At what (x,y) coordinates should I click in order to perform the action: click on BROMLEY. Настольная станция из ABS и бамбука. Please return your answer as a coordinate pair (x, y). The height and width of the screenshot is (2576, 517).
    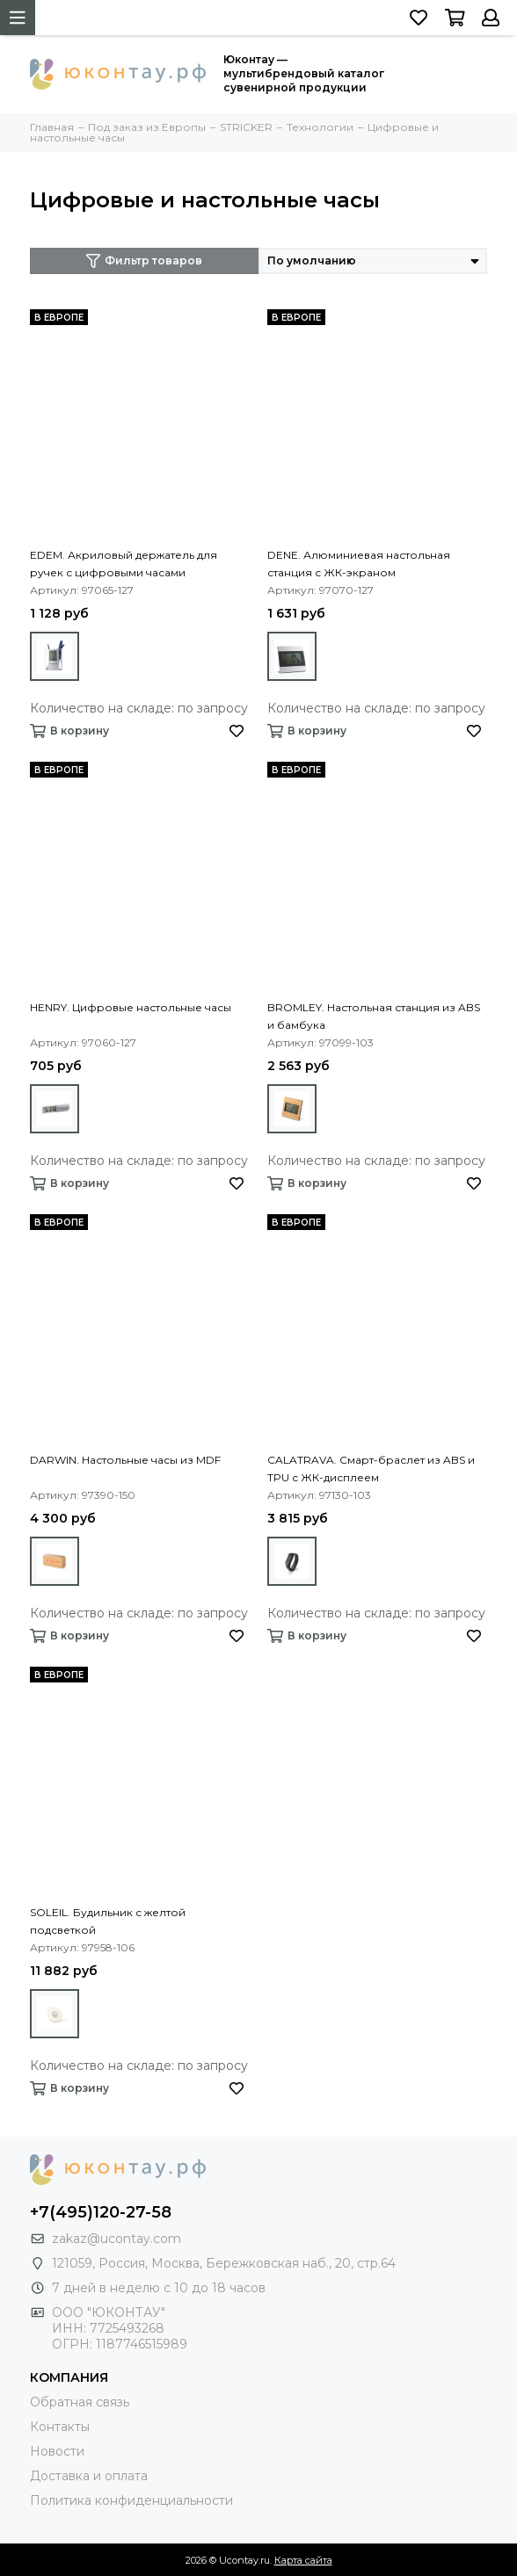
    Looking at the image, I should click on (373, 1016).